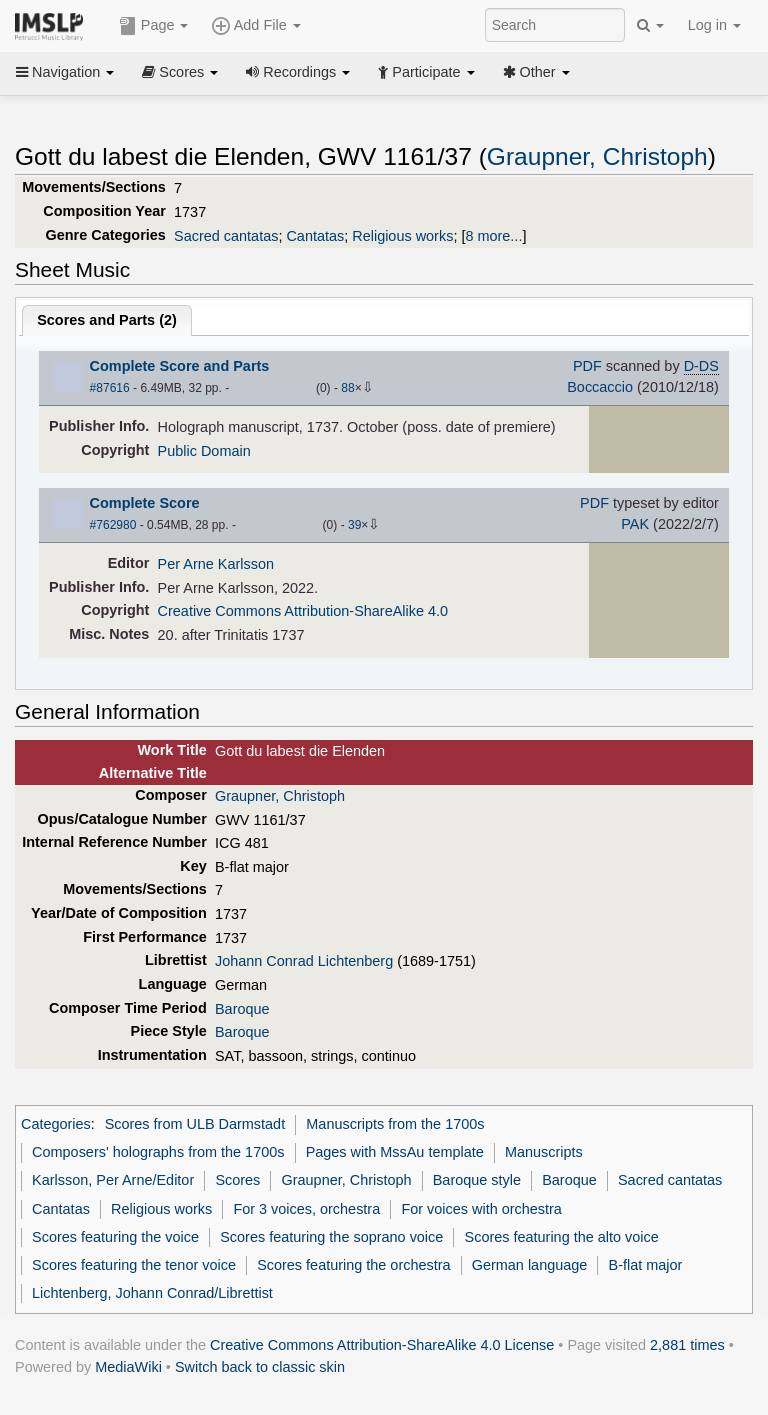 This screenshot has width=768, height=1415. What do you see at coordinates (128, 1367) in the screenshot?
I see `MediaWiki` at bounding box center [128, 1367].